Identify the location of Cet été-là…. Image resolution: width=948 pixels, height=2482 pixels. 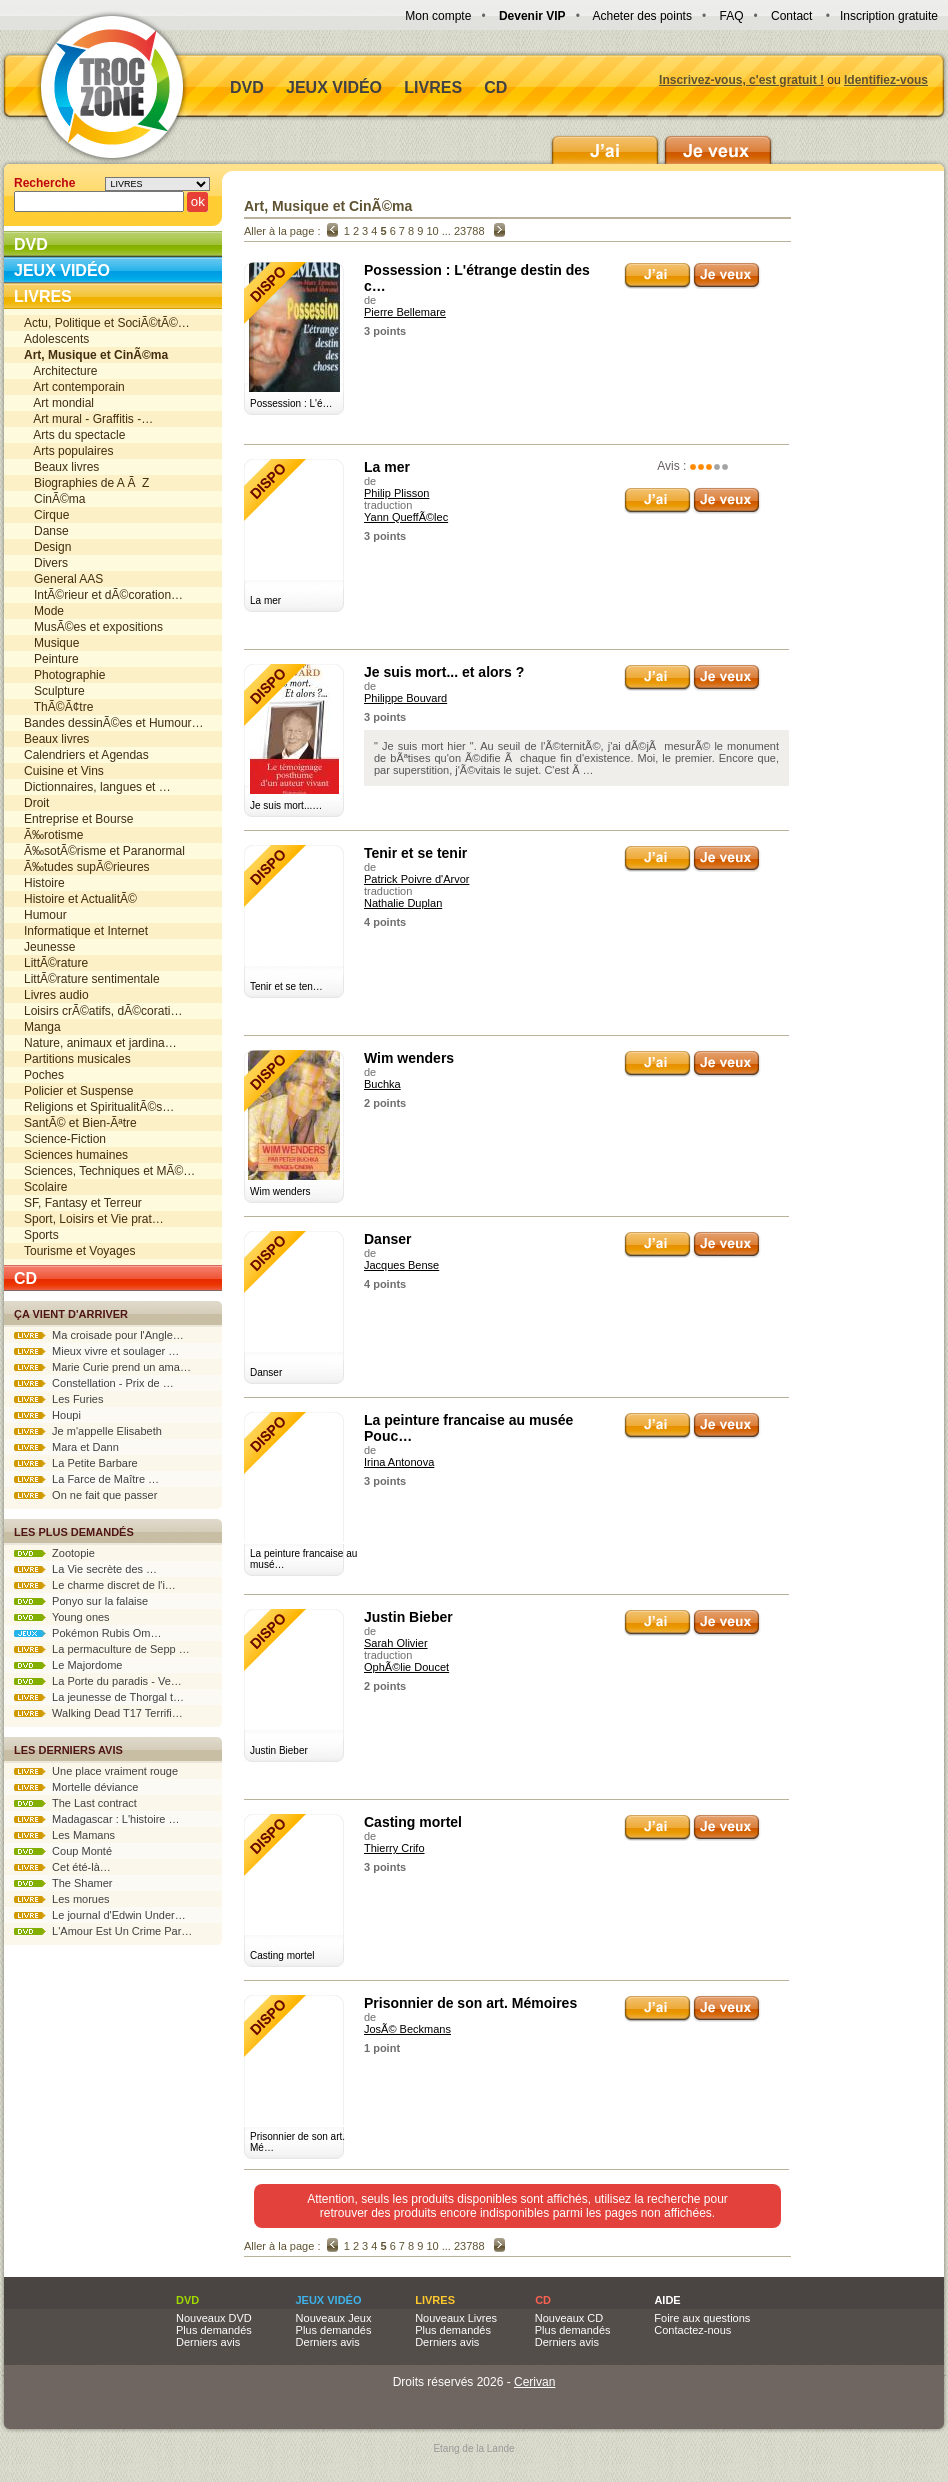
(62, 1867).